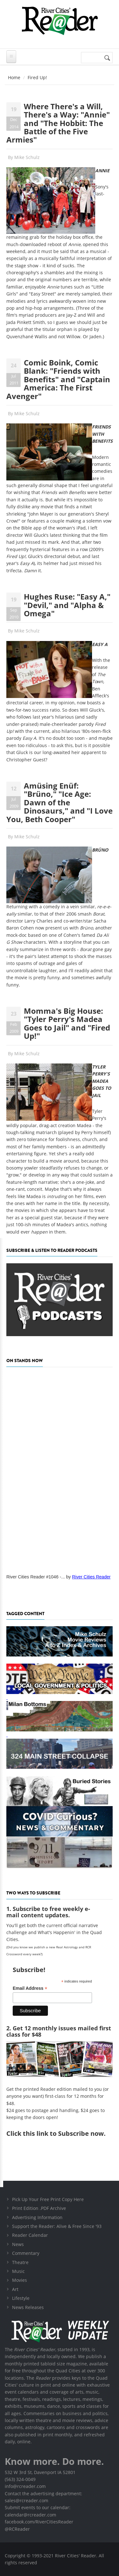 This screenshot has height=2576, width=119. What do you see at coordinates (48, 2199) in the screenshot?
I see `Pick Up Your Free Print Copy Here` at bounding box center [48, 2199].